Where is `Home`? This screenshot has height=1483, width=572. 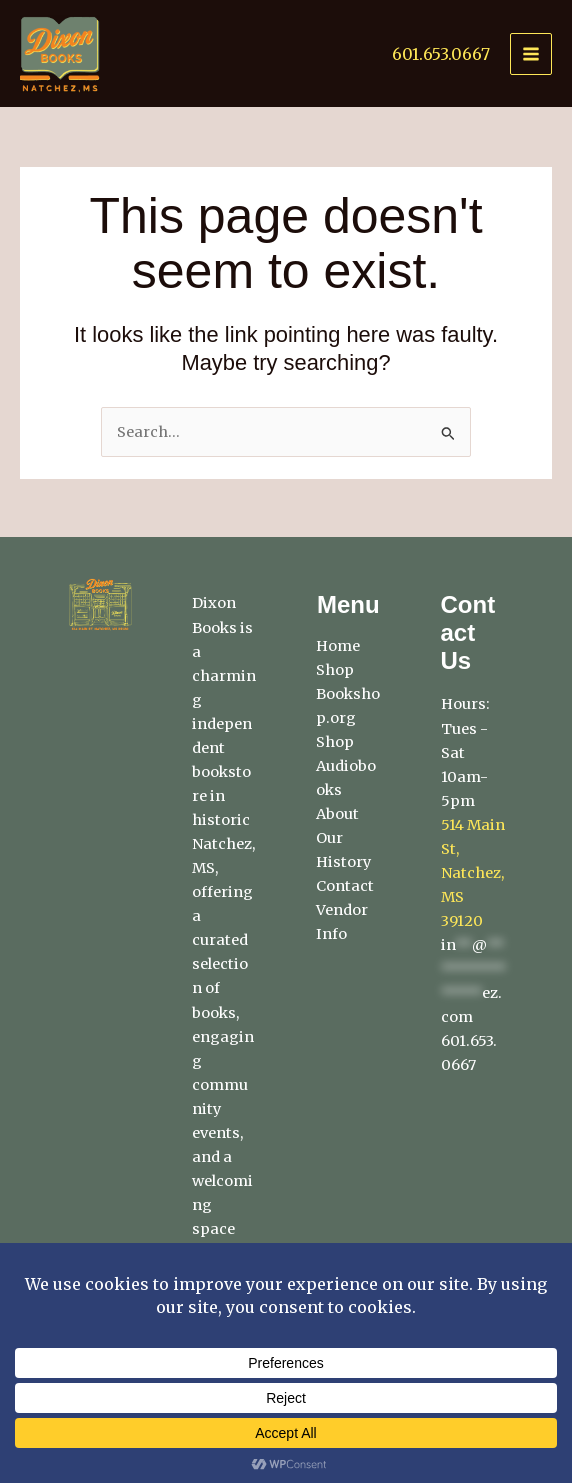
Home is located at coordinates (338, 646).